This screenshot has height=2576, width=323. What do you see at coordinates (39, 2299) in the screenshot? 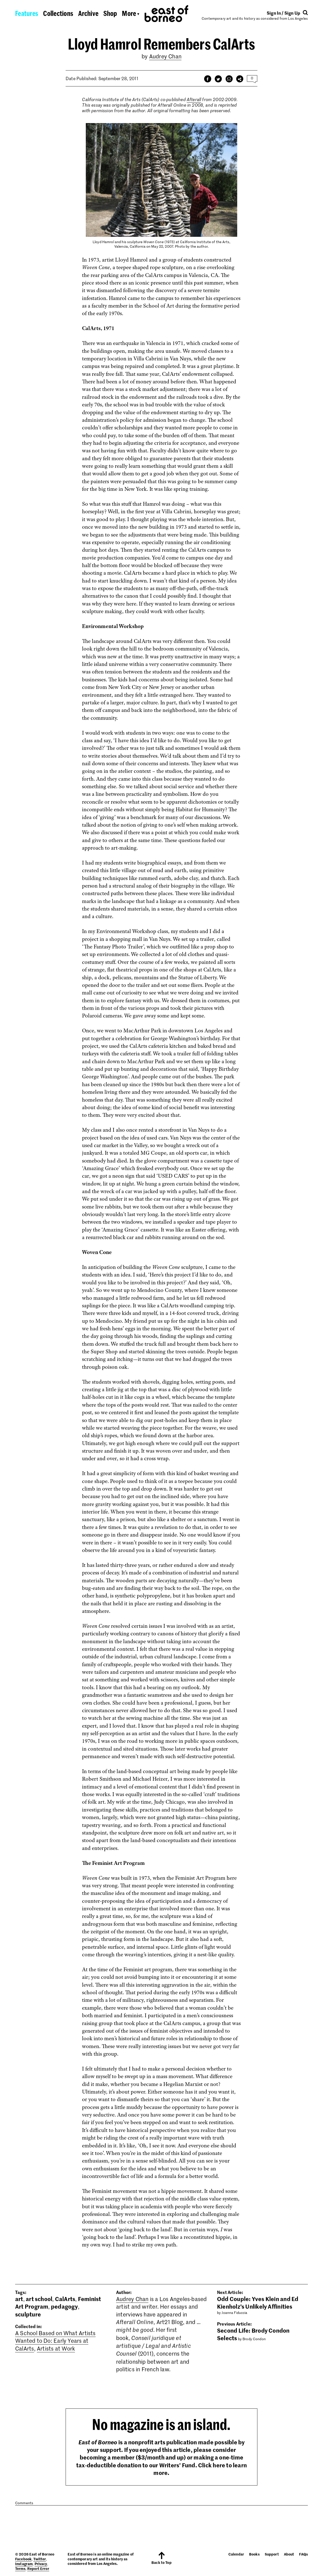
I see `art school` at bounding box center [39, 2299].